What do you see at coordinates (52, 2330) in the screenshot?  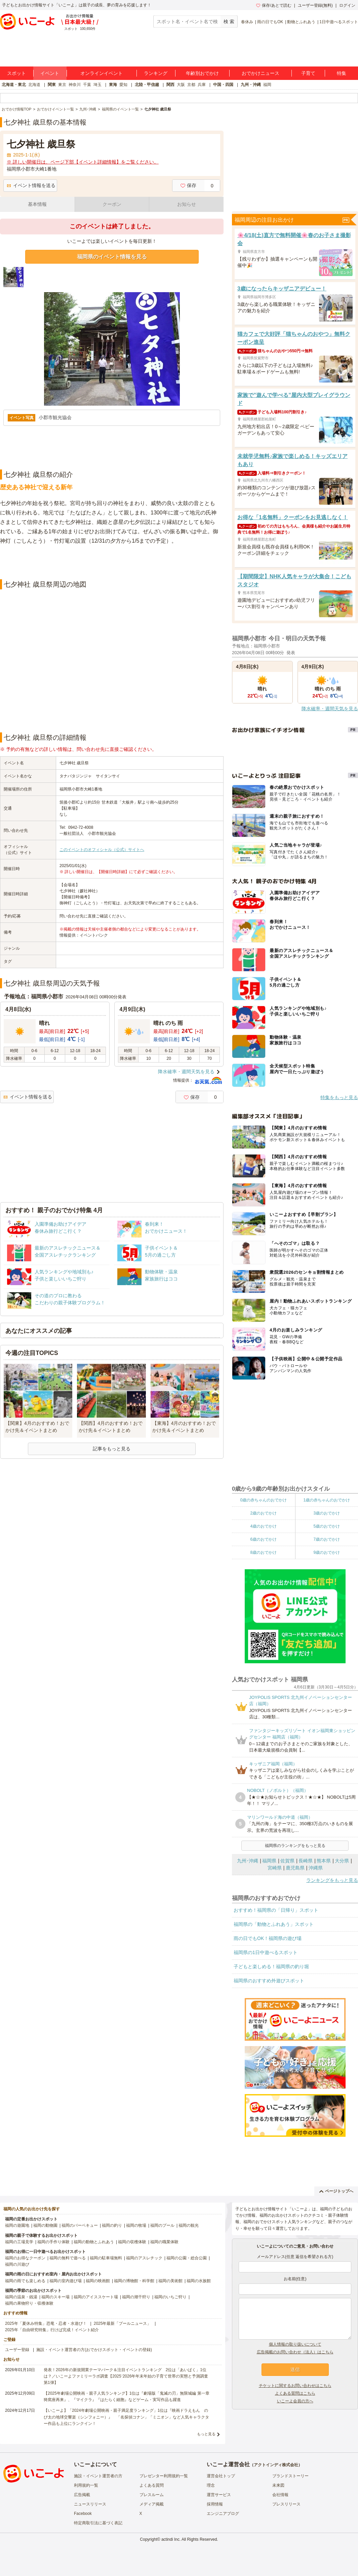 I see `2025年「自由研究特集」行けば完成！イベント紹介` at bounding box center [52, 2330].